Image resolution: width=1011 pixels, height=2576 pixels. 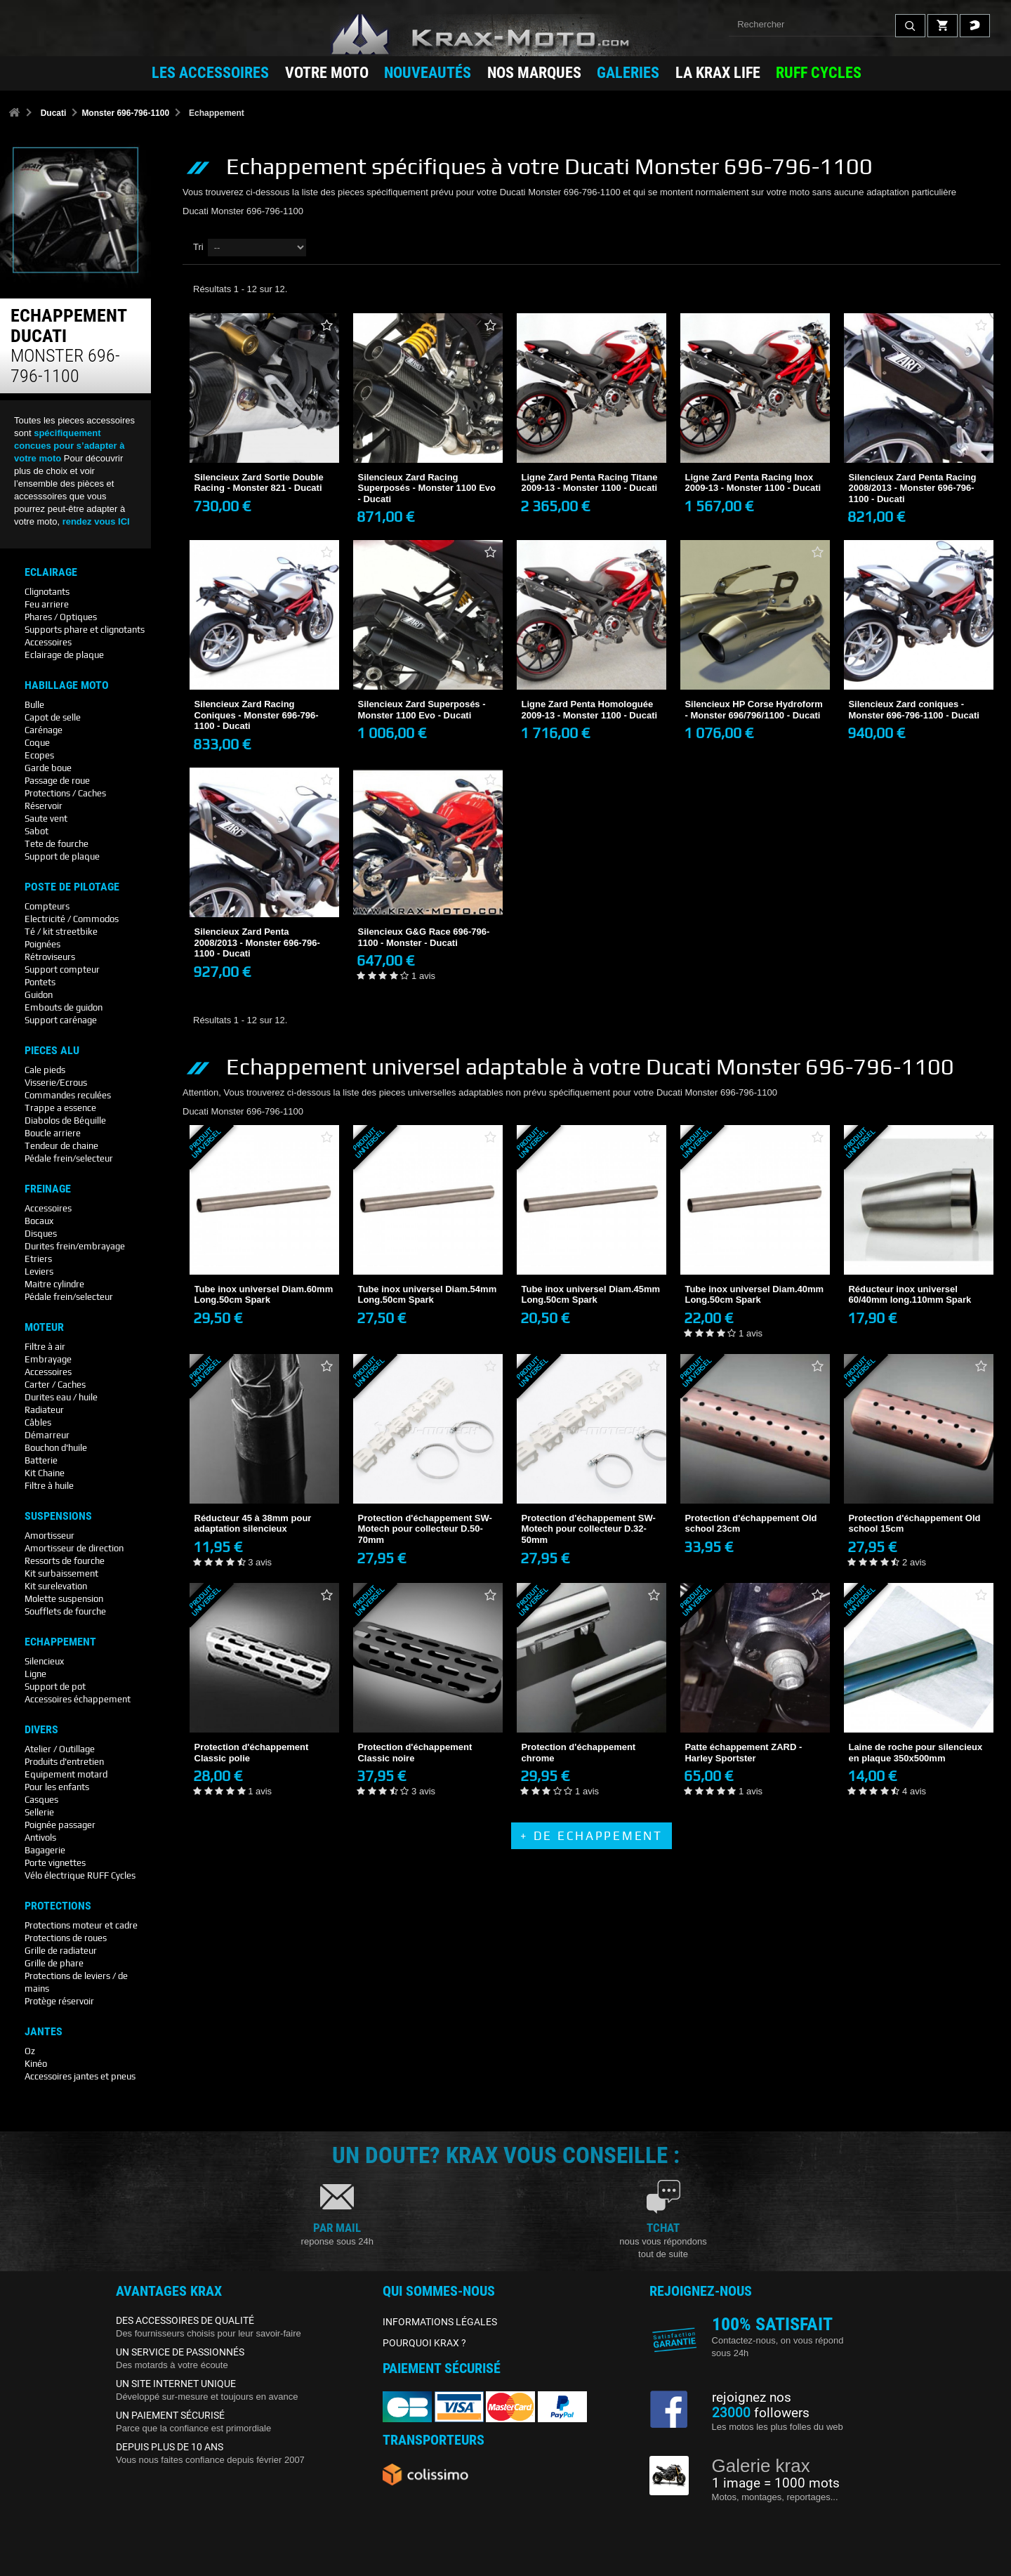 I want to click on Silencieux, so click(x=44, y=1661).